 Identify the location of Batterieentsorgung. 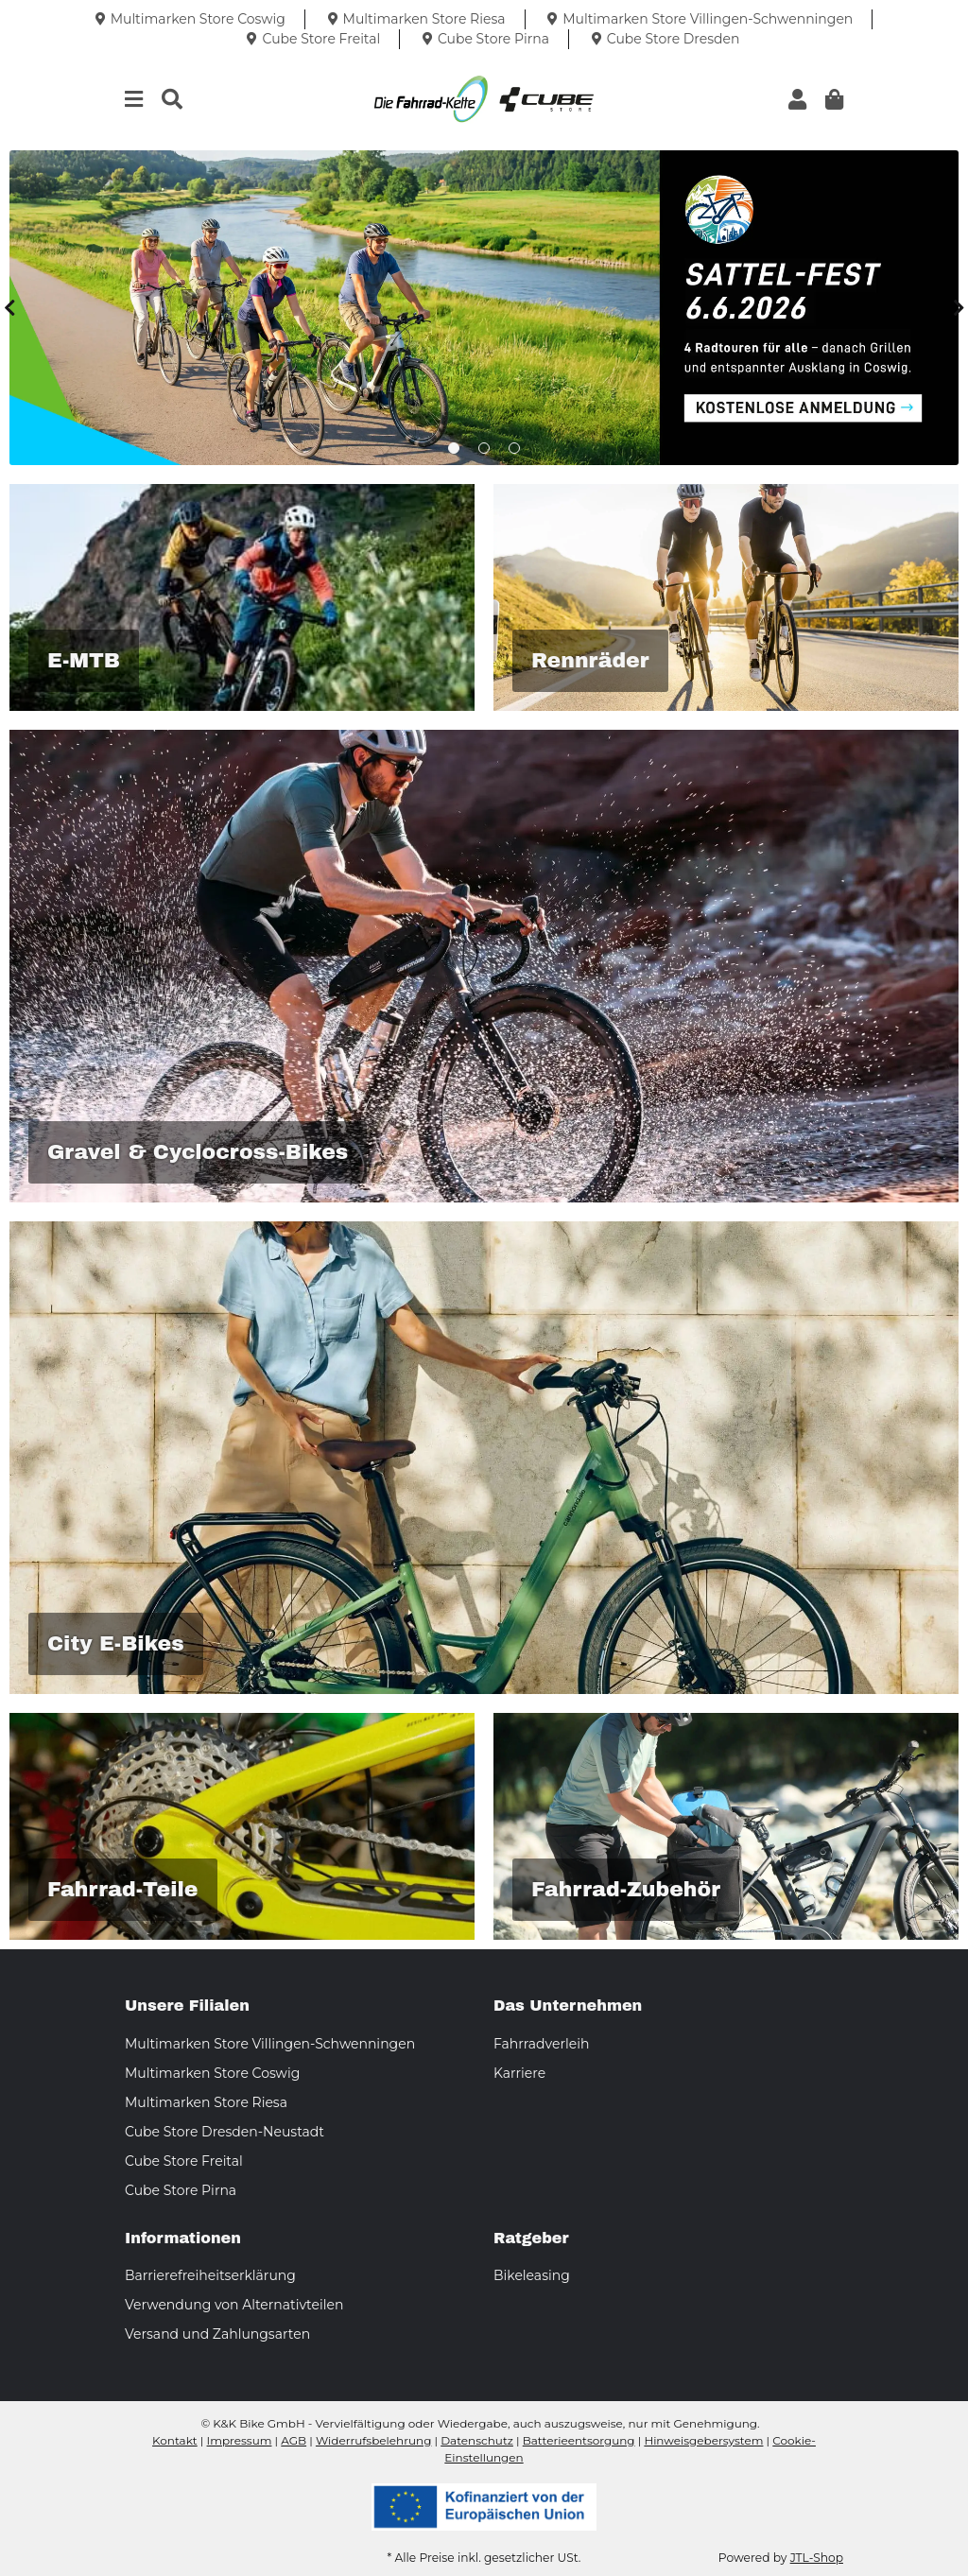
(579, 2440).